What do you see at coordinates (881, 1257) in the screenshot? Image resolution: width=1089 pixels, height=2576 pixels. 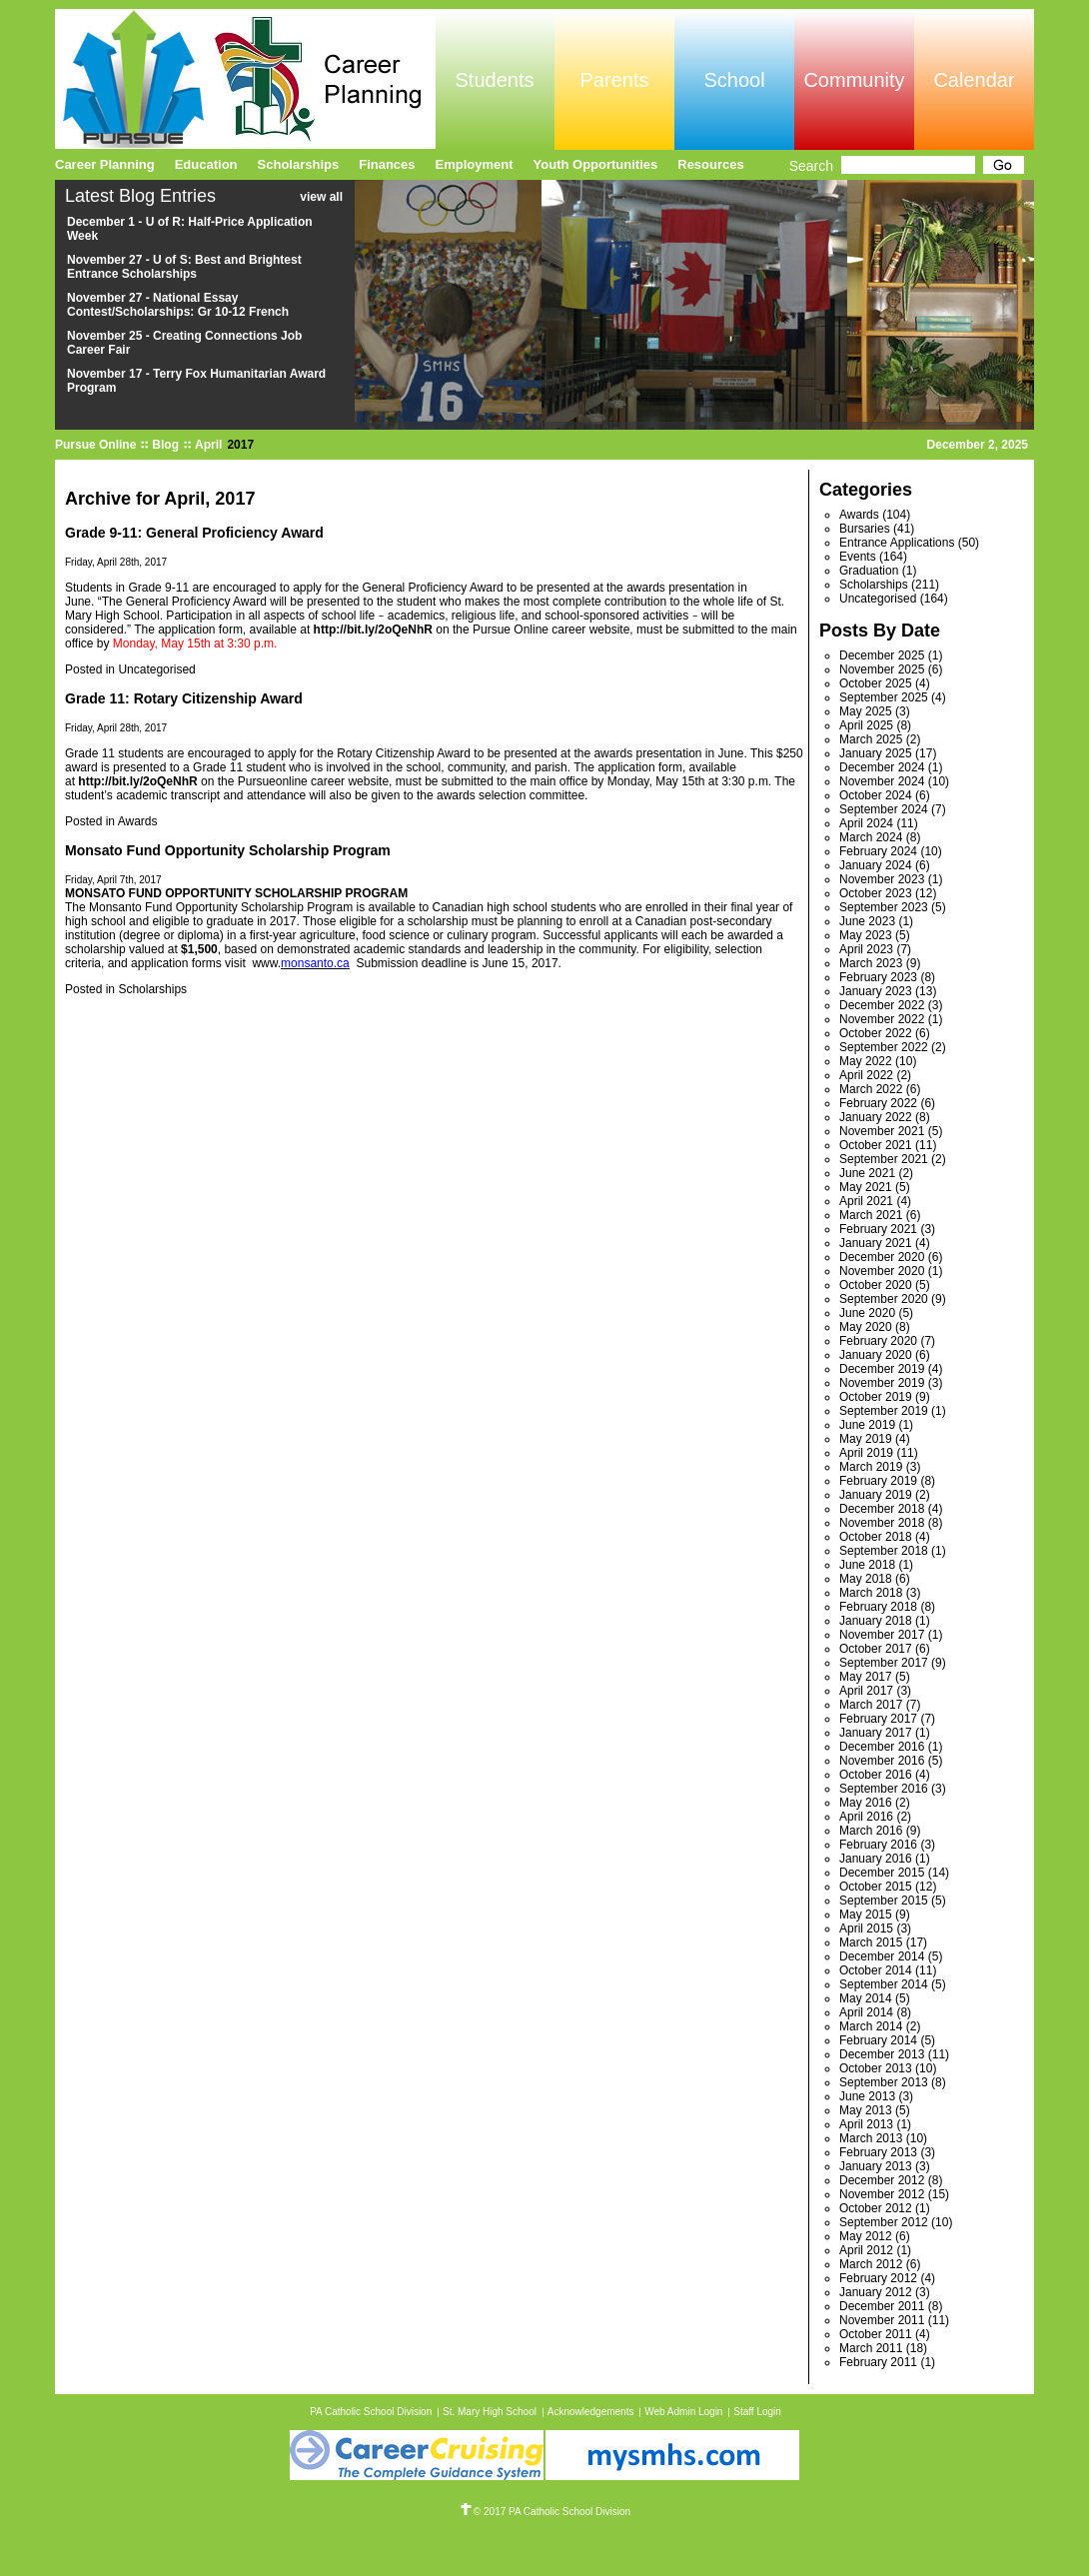 I see `December 2020` at bounding box center [881, 1257].